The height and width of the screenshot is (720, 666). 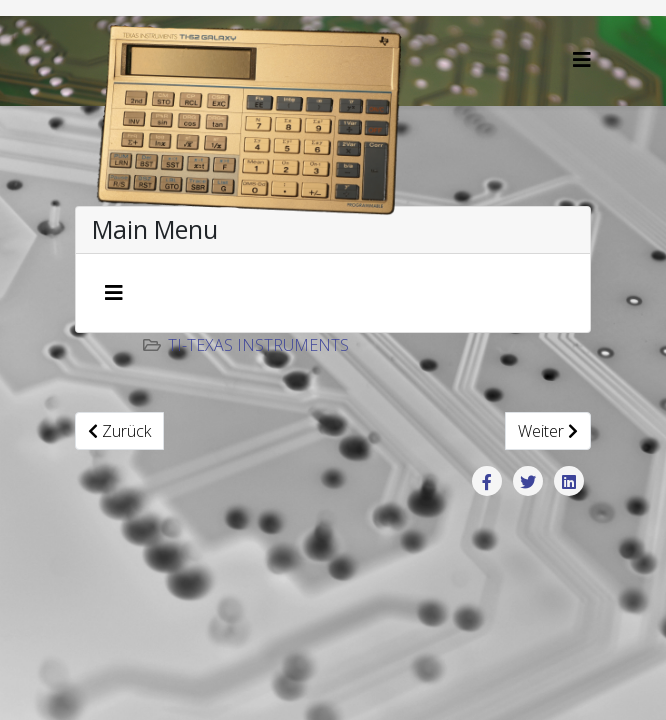 I want to click on [Navigation umschalten], so click(x=114, y=293).